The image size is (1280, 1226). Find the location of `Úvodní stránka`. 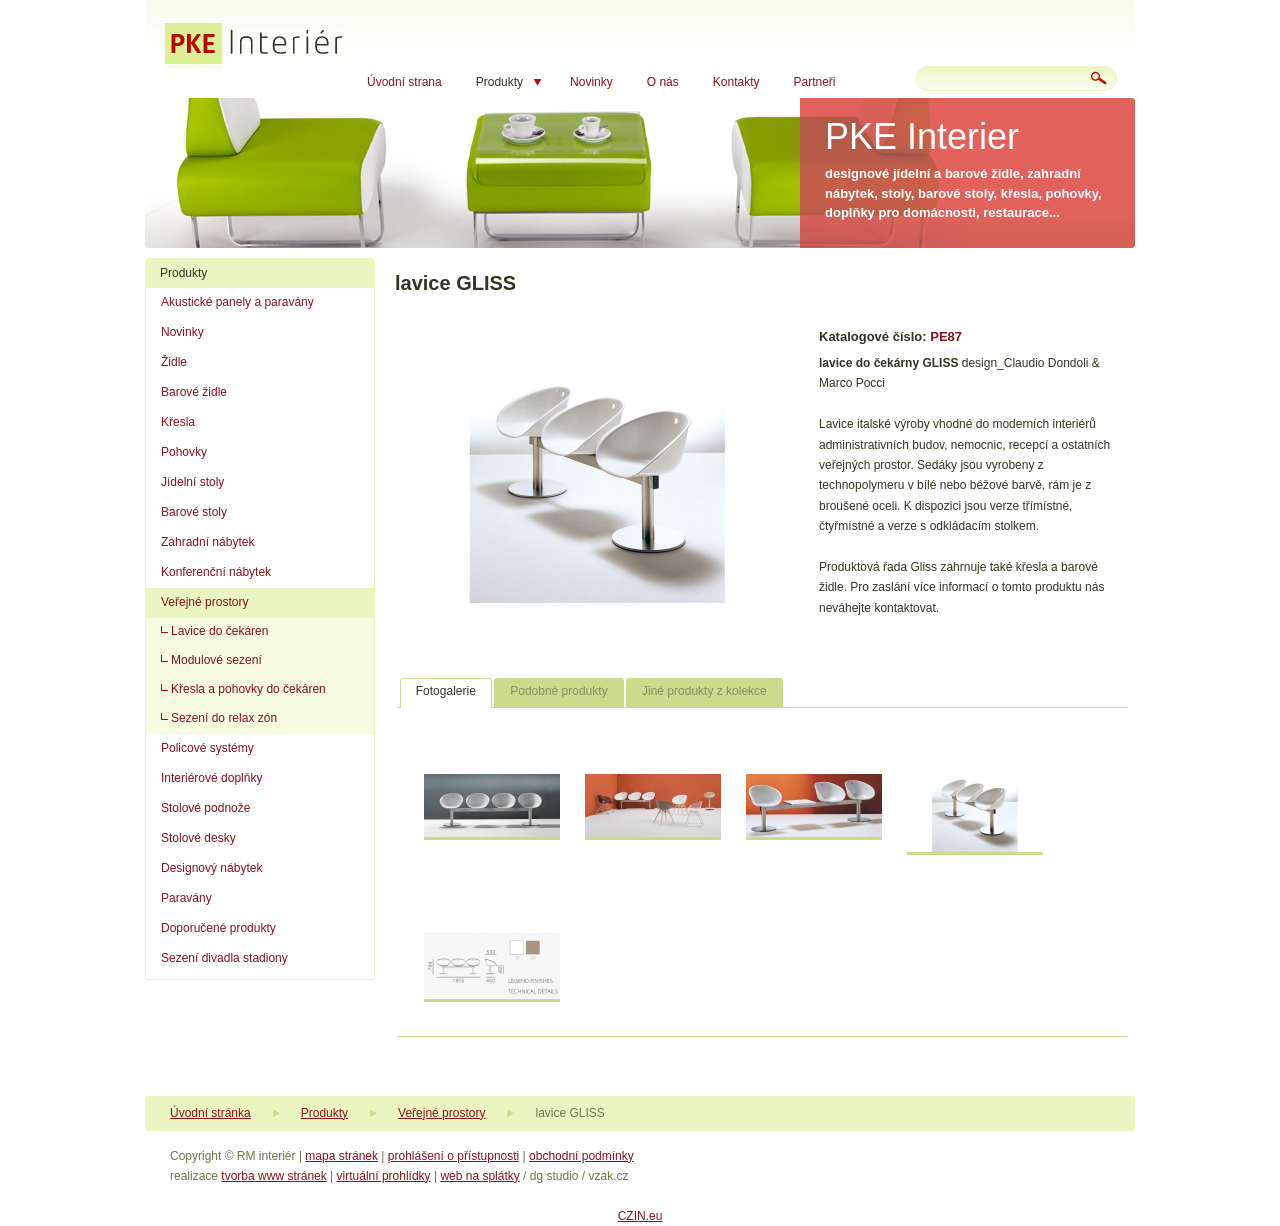

Úvodní stránka is located at coordinates (210, 1113).